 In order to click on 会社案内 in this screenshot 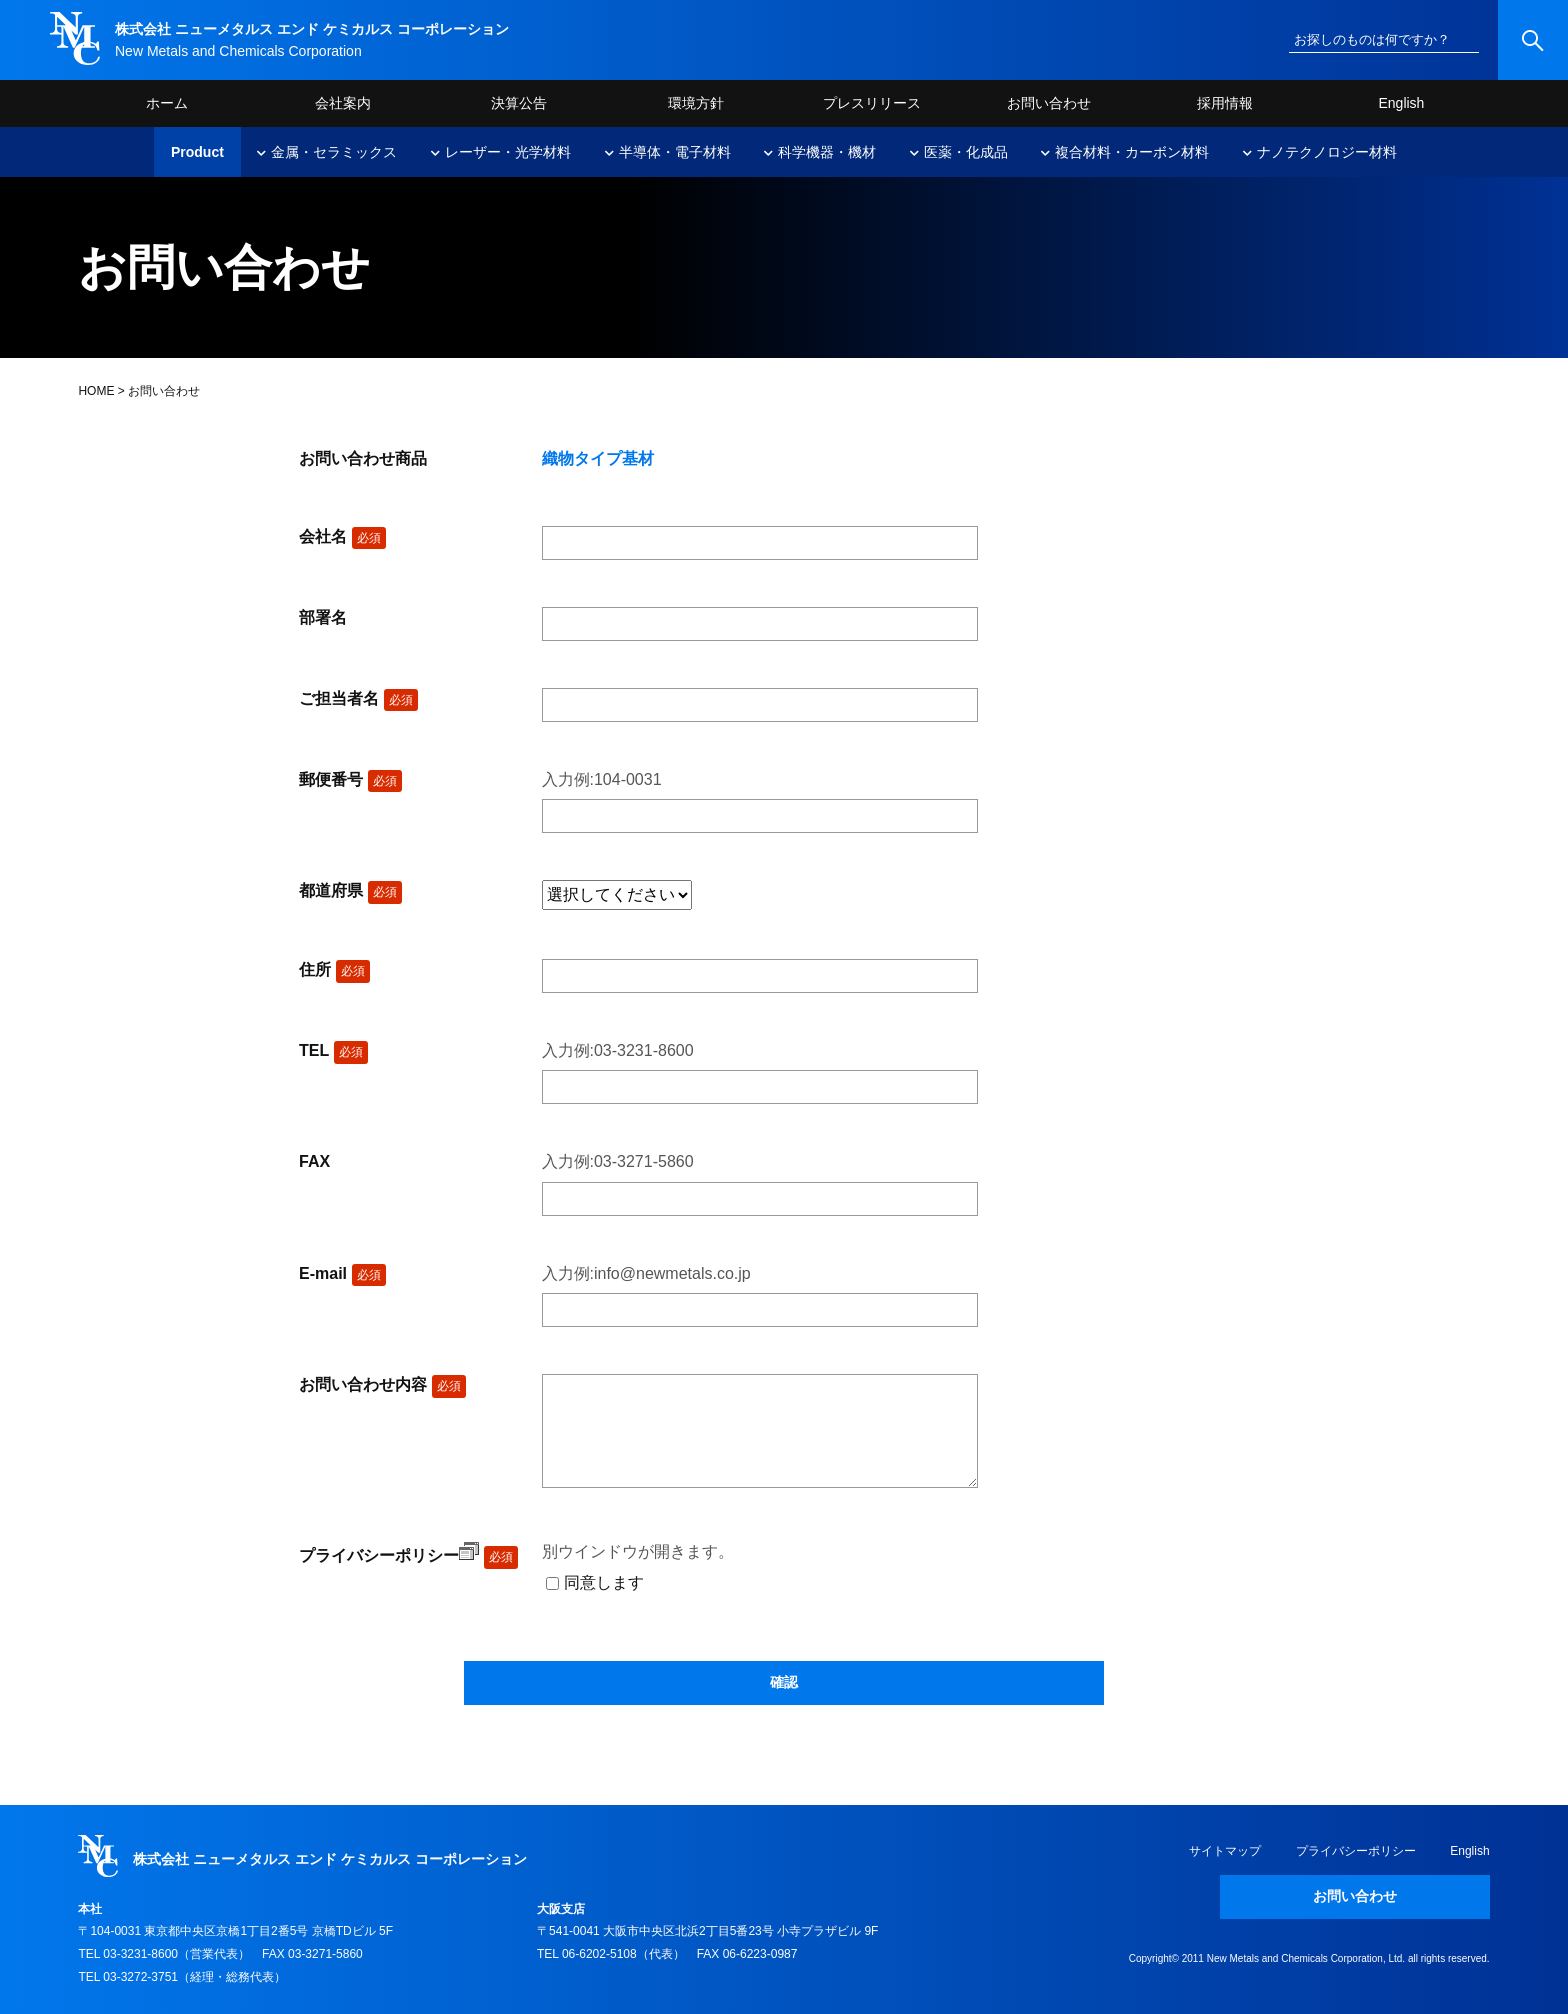, I will do `click(343, 103)`.